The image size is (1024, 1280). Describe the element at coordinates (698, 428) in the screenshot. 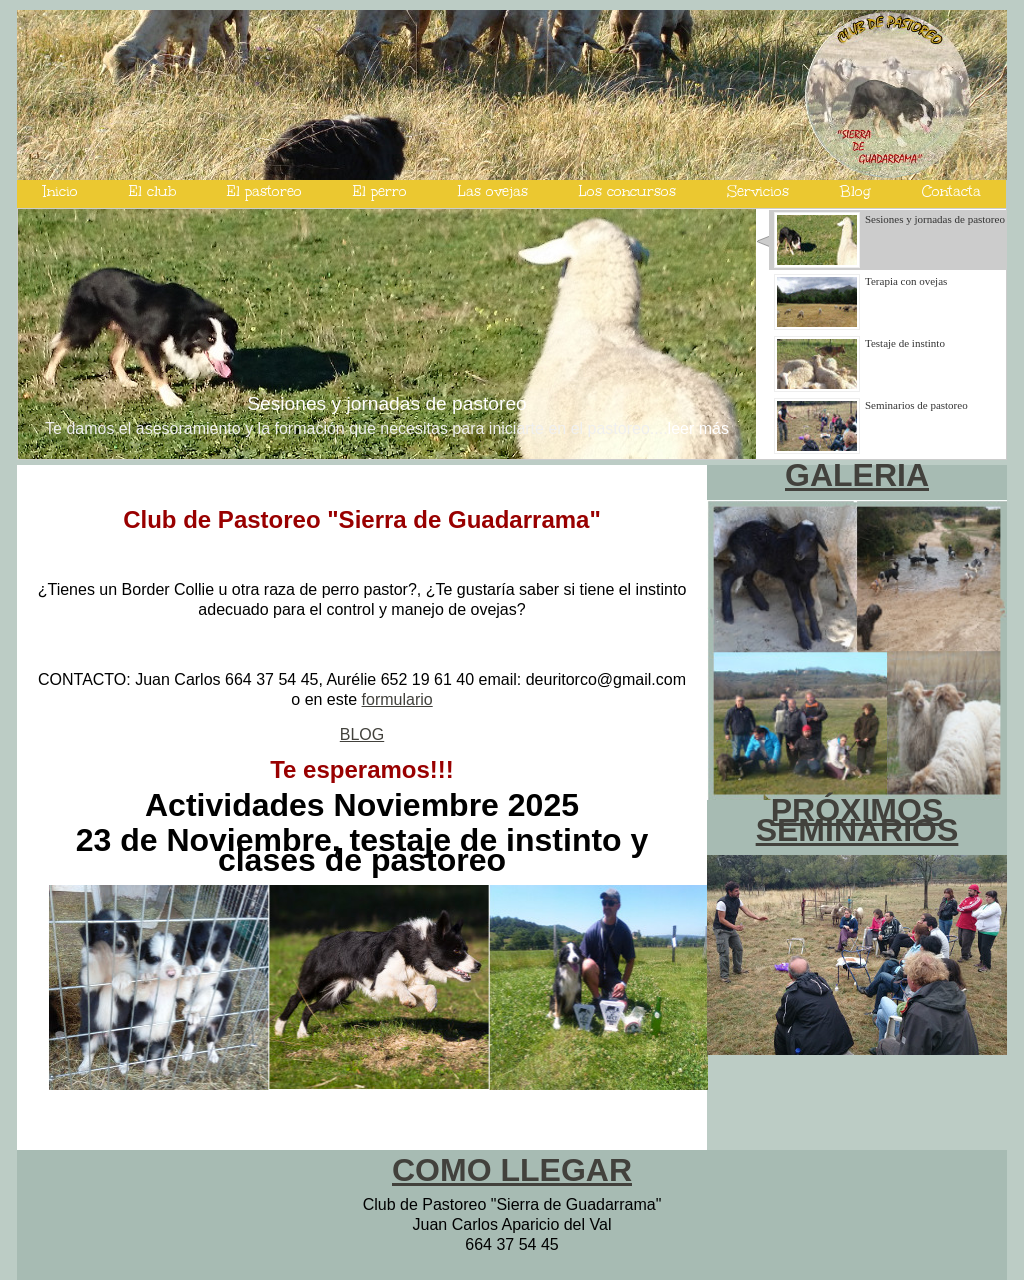

I see `leer más` at that location.